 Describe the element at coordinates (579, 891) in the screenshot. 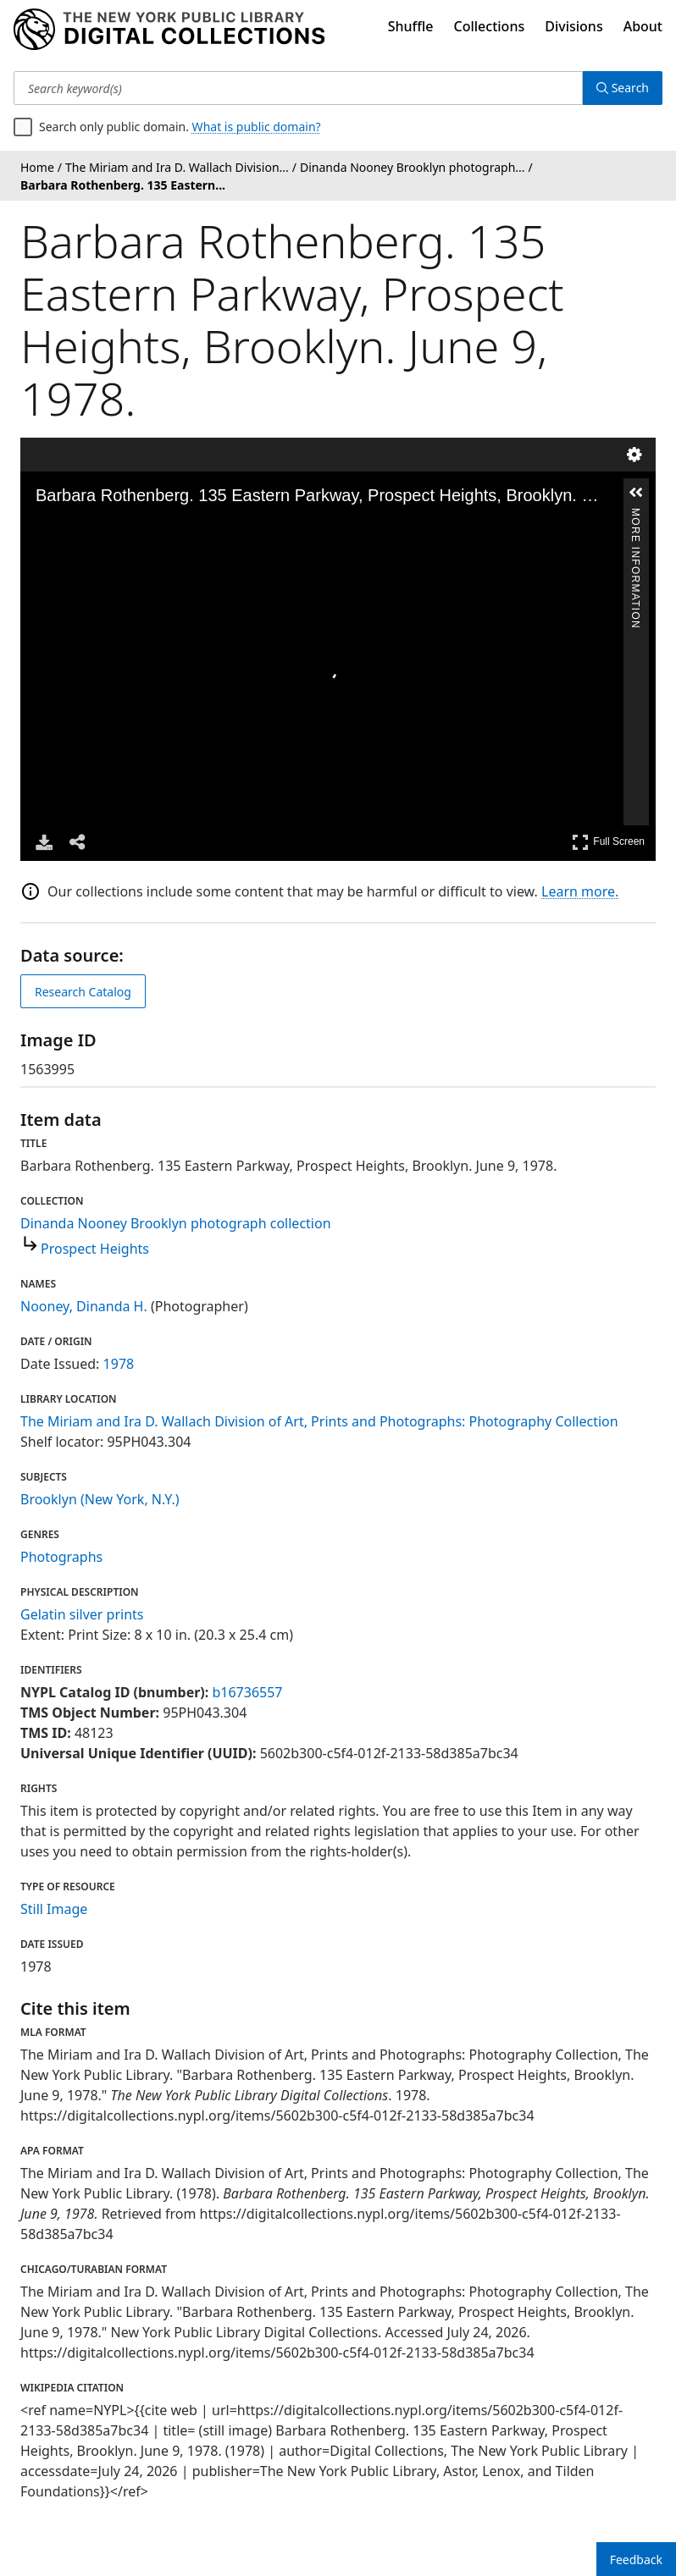

I see `Learn more.` at that location.